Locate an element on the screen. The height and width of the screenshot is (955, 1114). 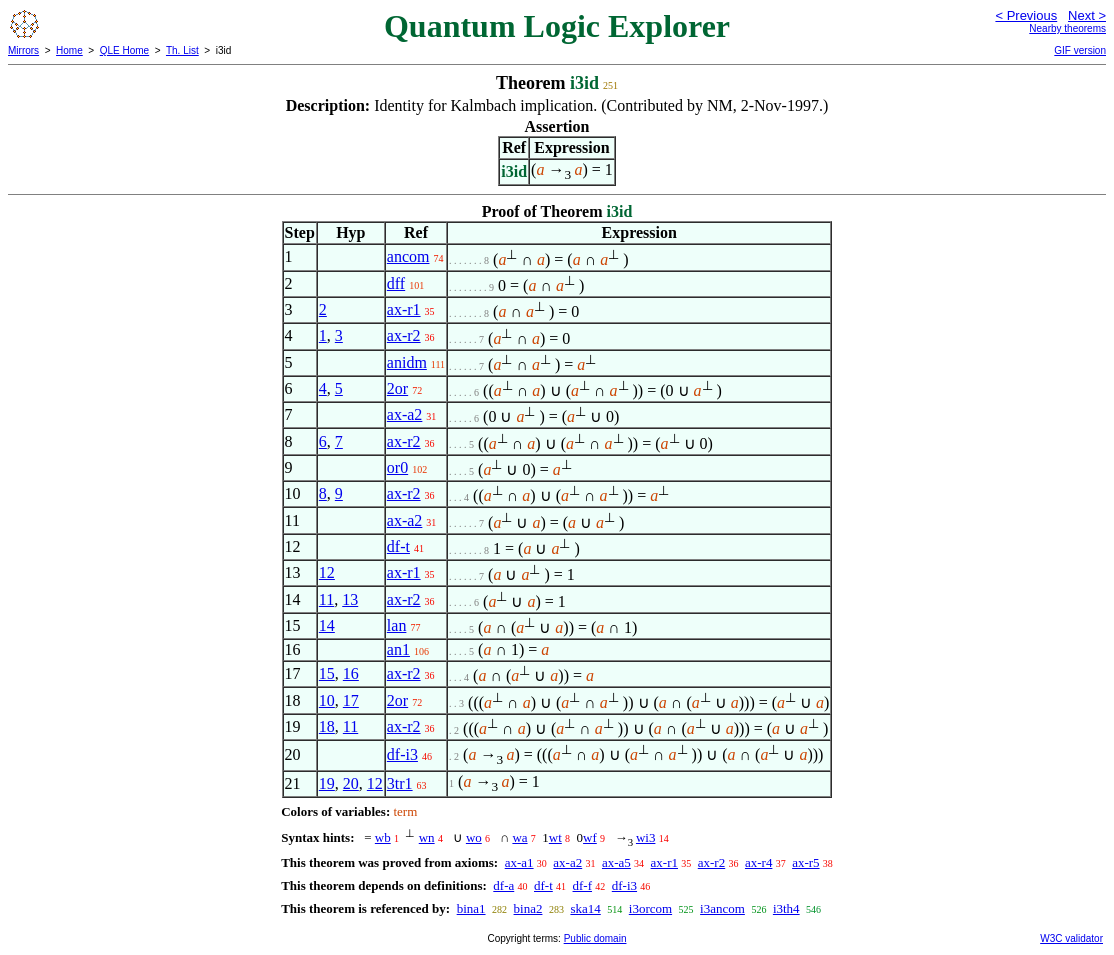
wi3 is located at coordinates (646, 837).